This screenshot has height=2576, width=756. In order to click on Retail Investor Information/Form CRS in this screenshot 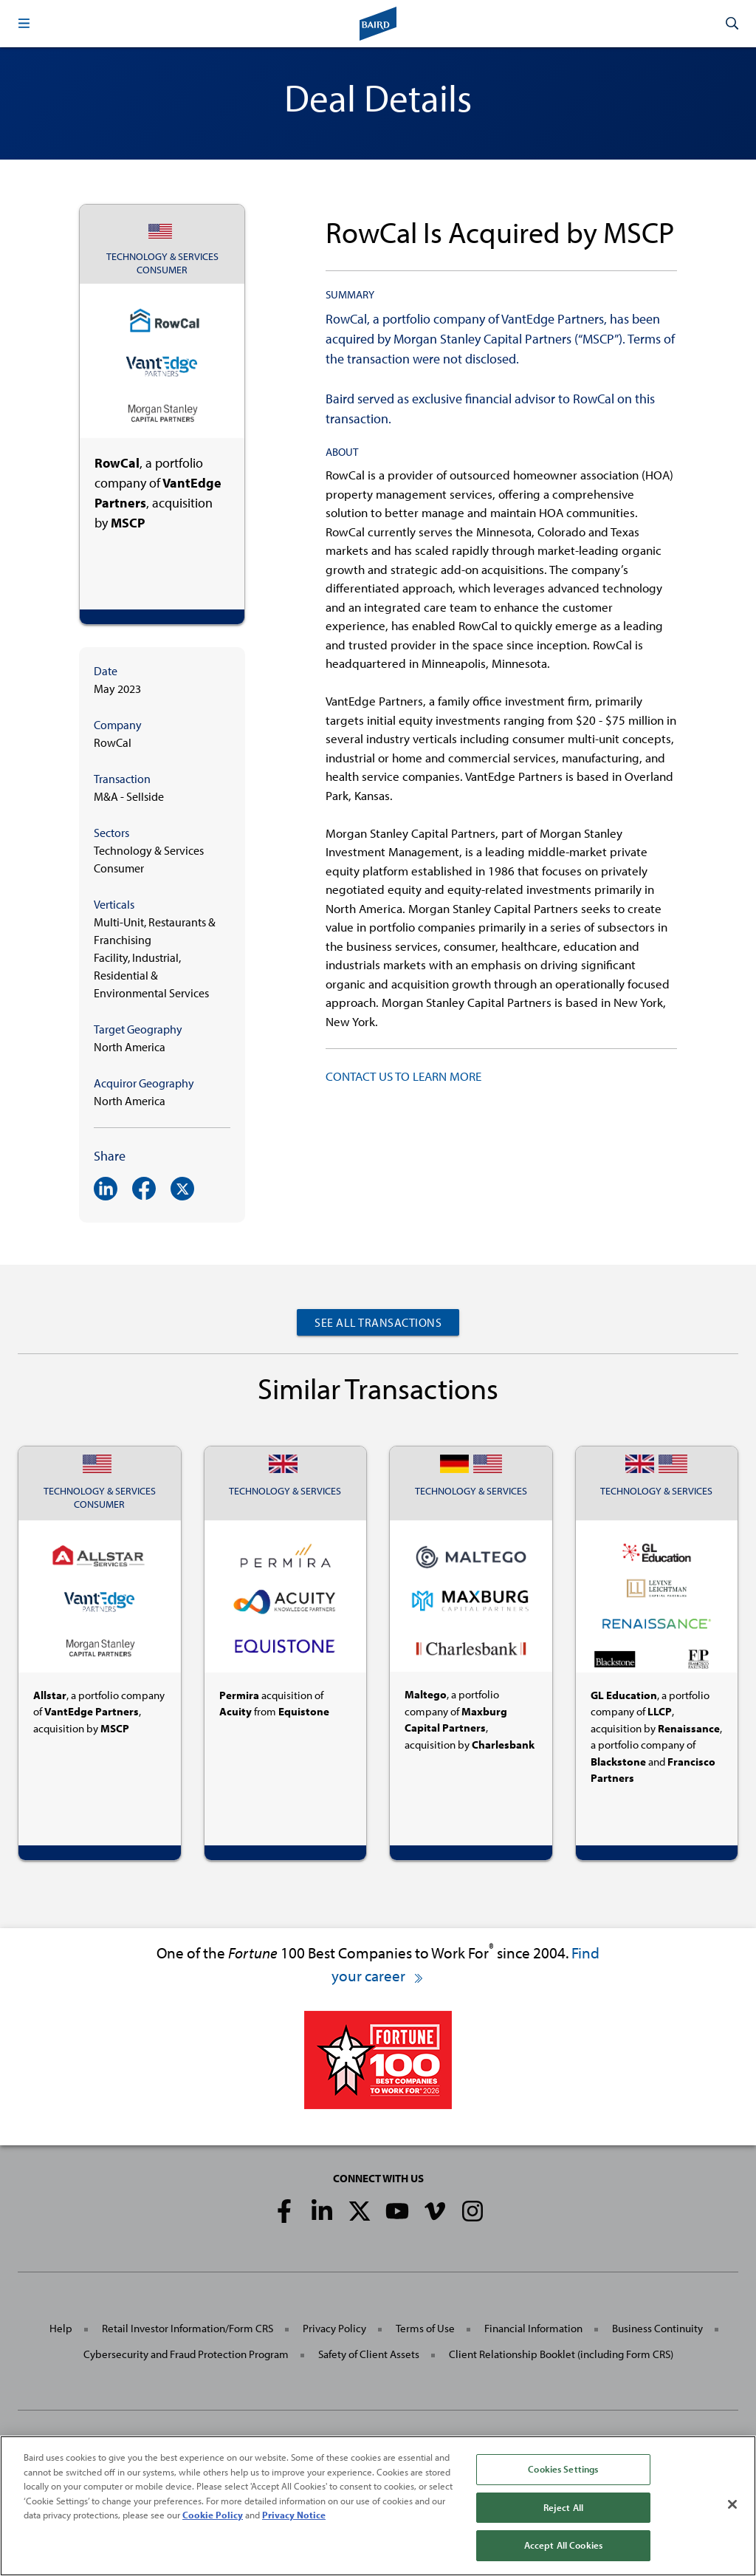, I will do `click(187, 2328)`.